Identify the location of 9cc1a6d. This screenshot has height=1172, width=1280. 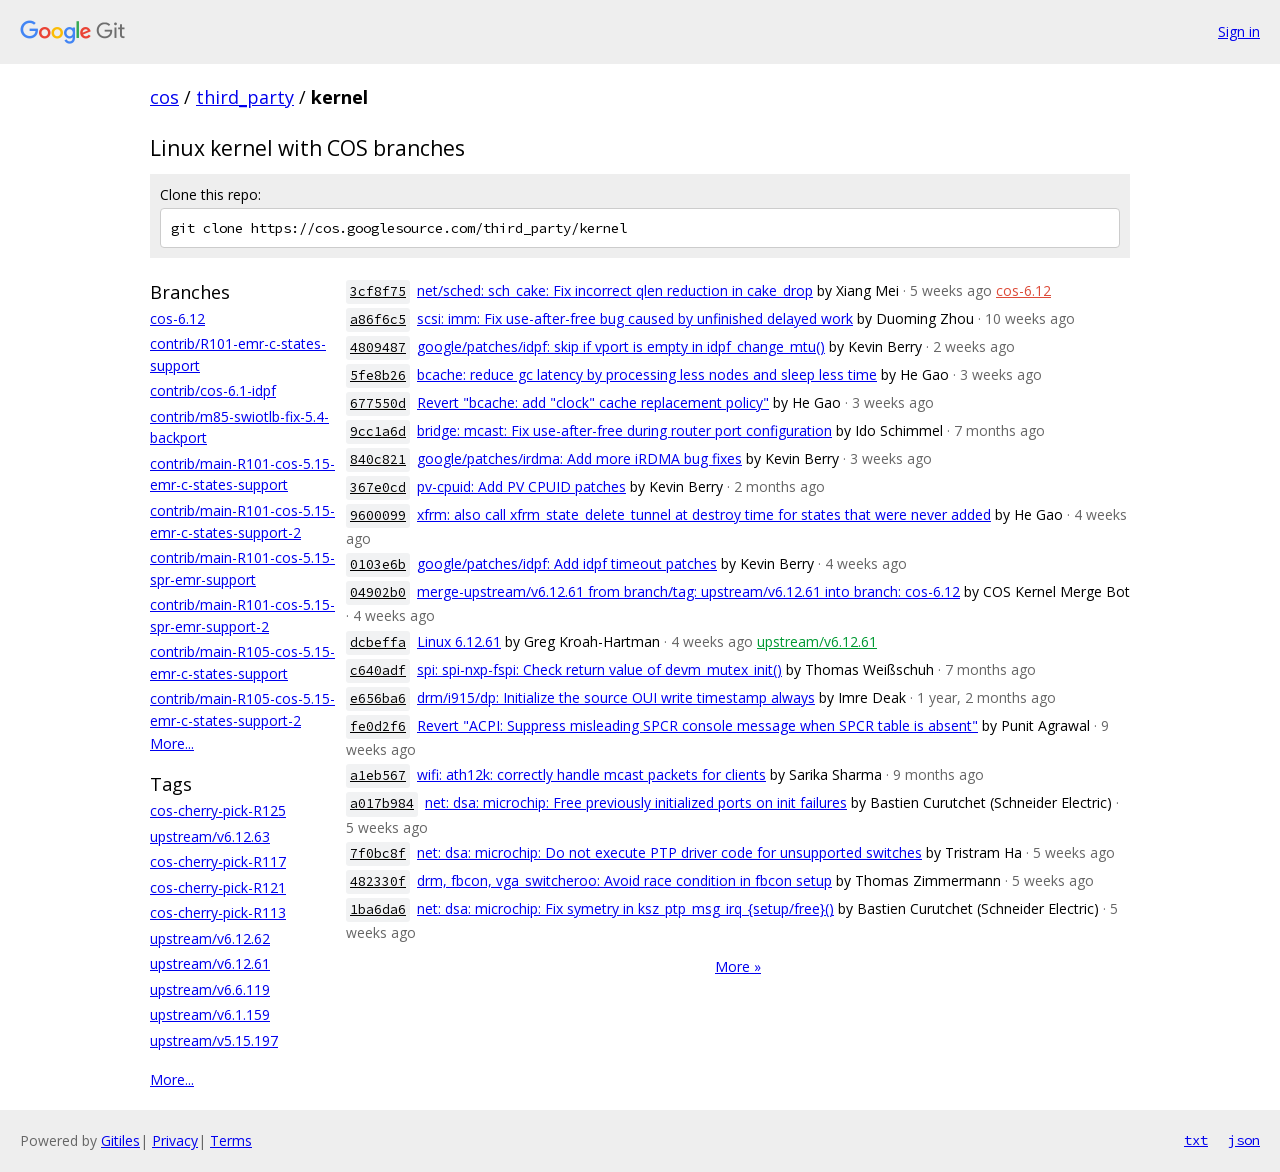
(378, 431).